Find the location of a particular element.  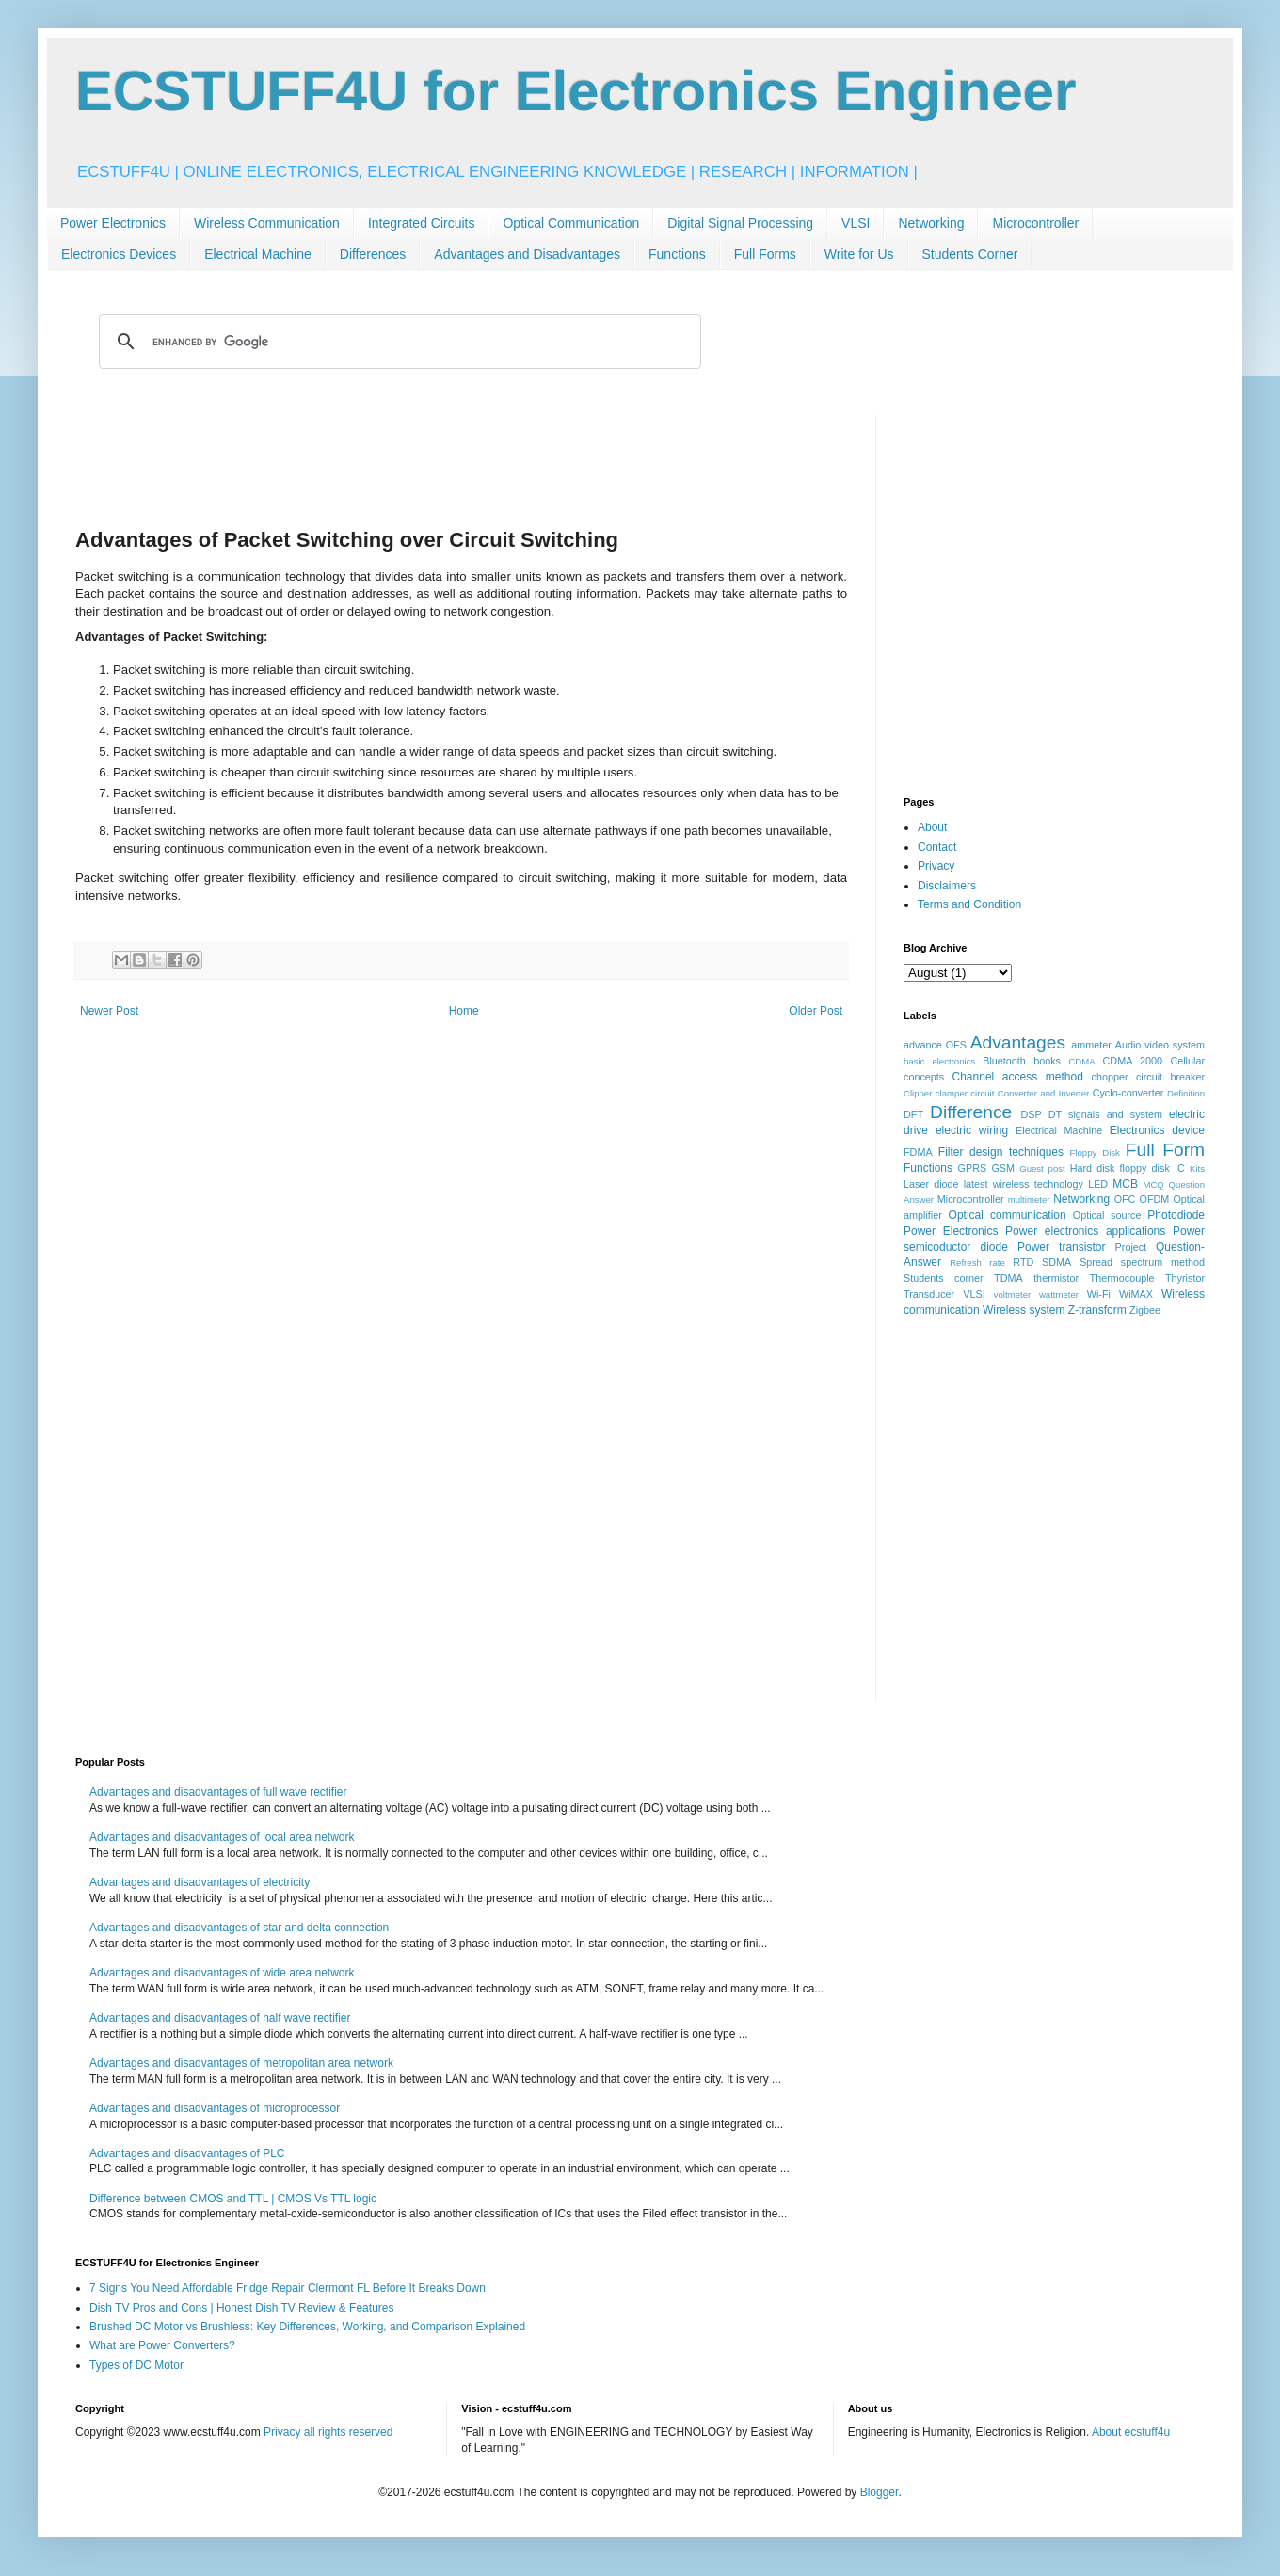

Networking is located at coordinates (931, 223).